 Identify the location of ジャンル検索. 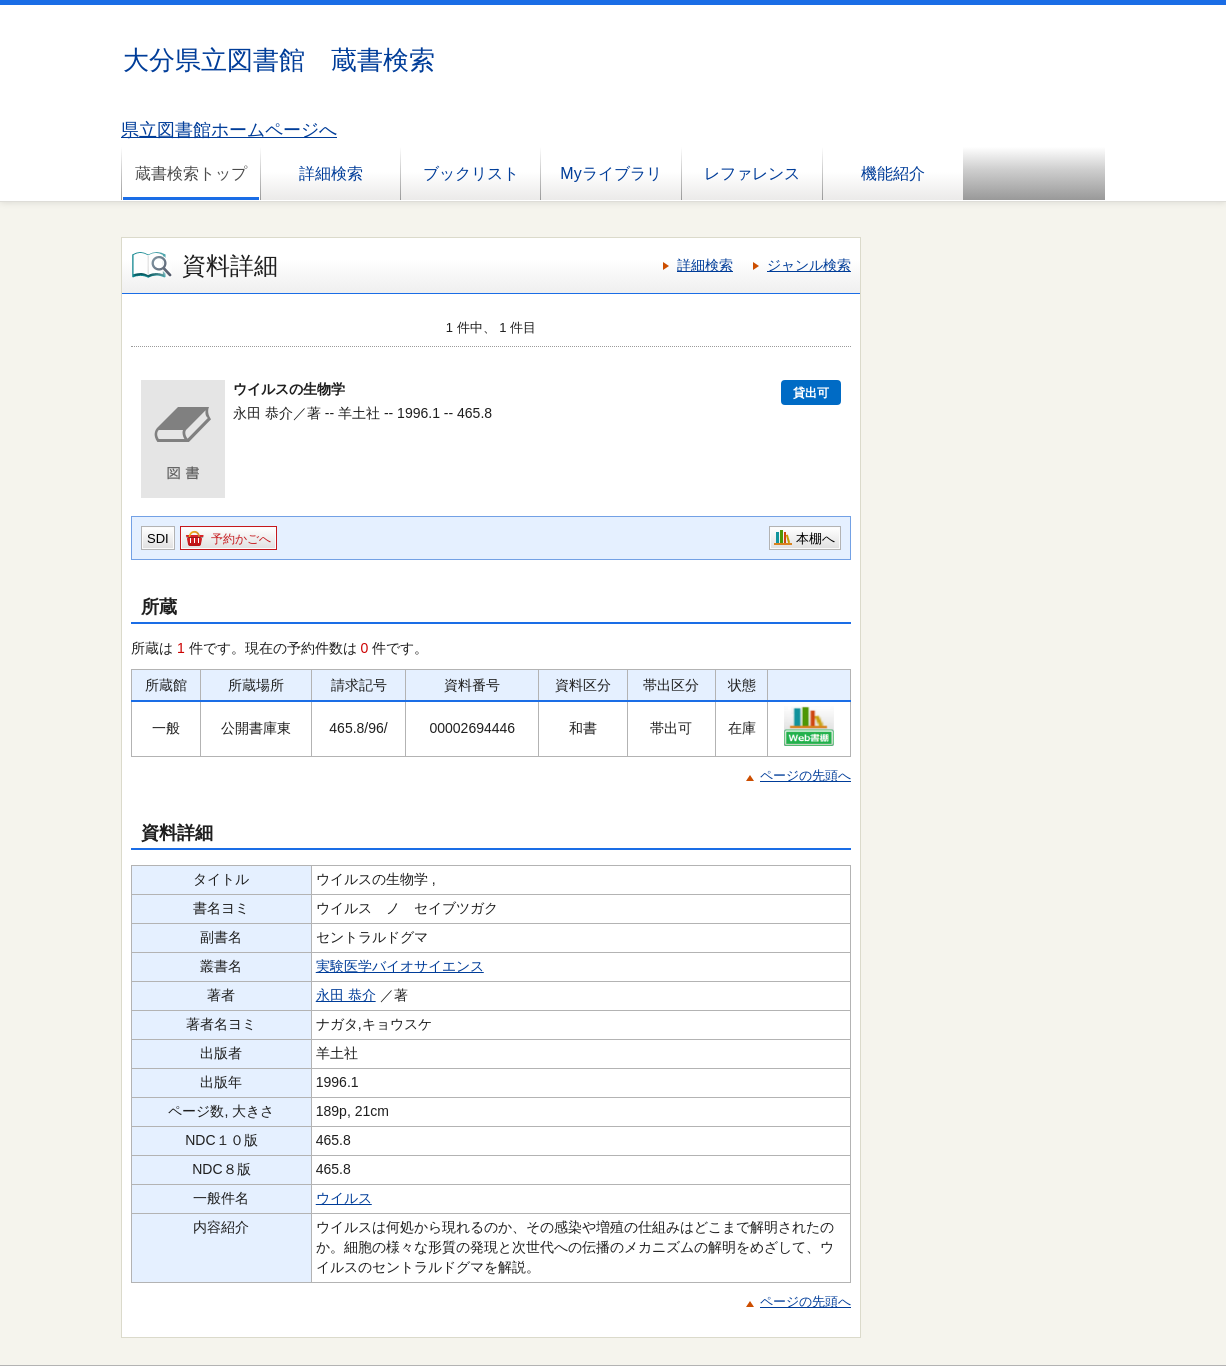
(809, 265).